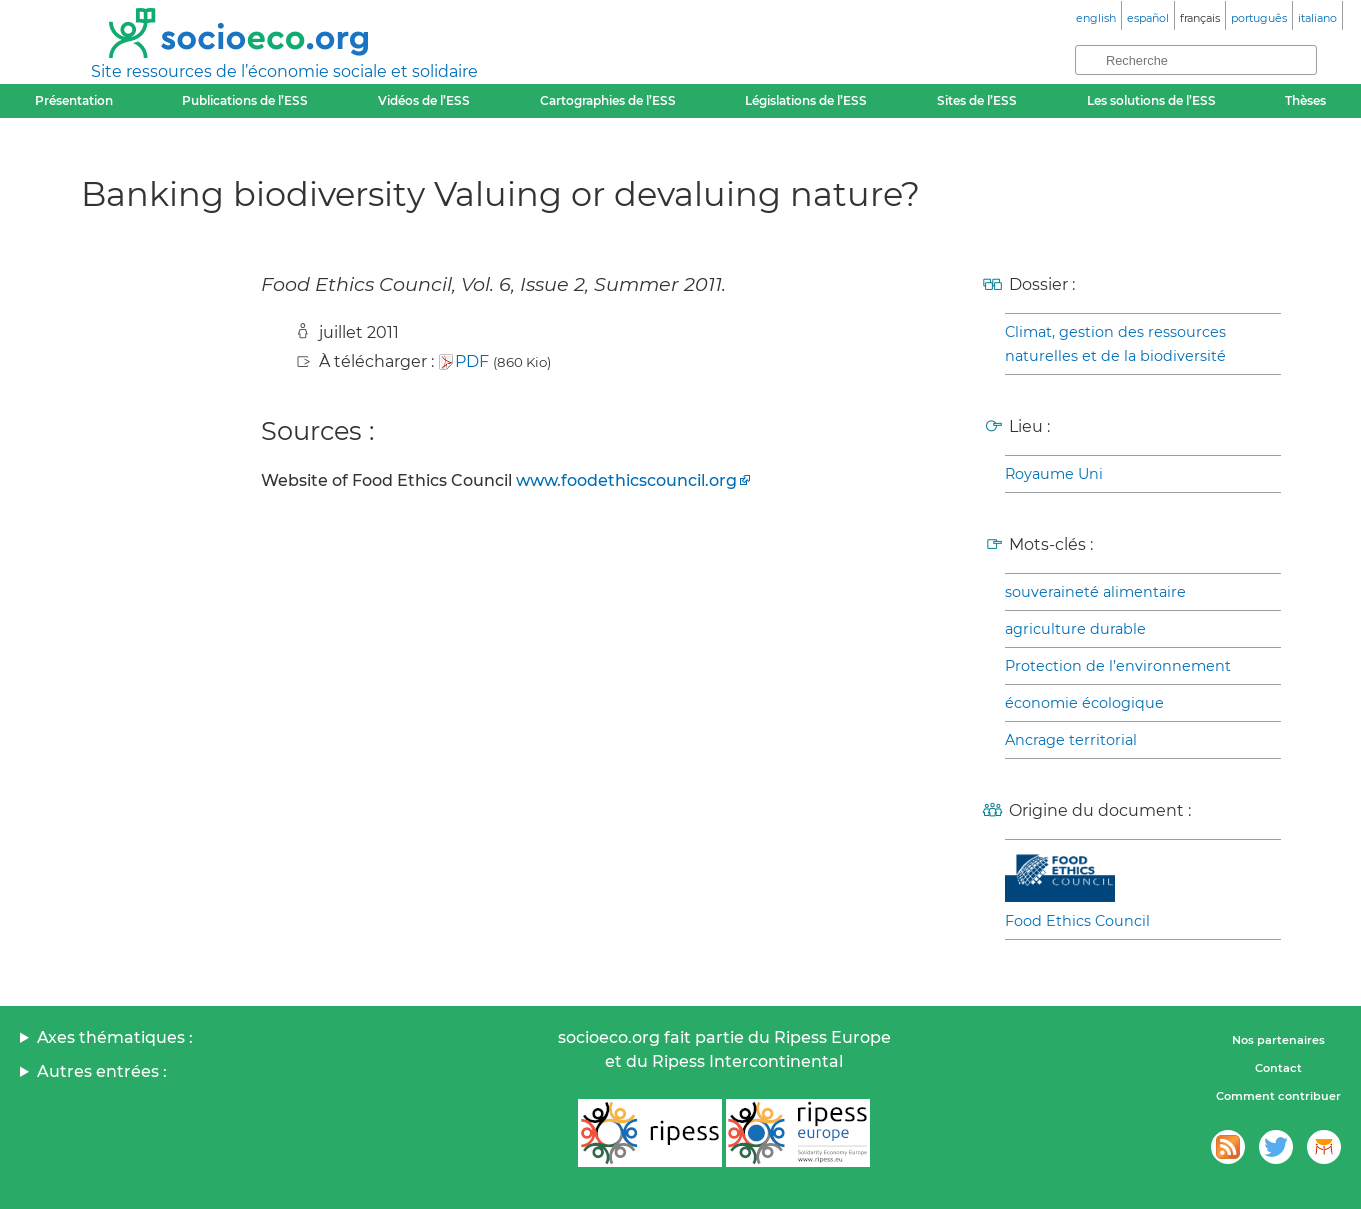  I want to click on Vidéos de l’ESS, so click(424, 100).